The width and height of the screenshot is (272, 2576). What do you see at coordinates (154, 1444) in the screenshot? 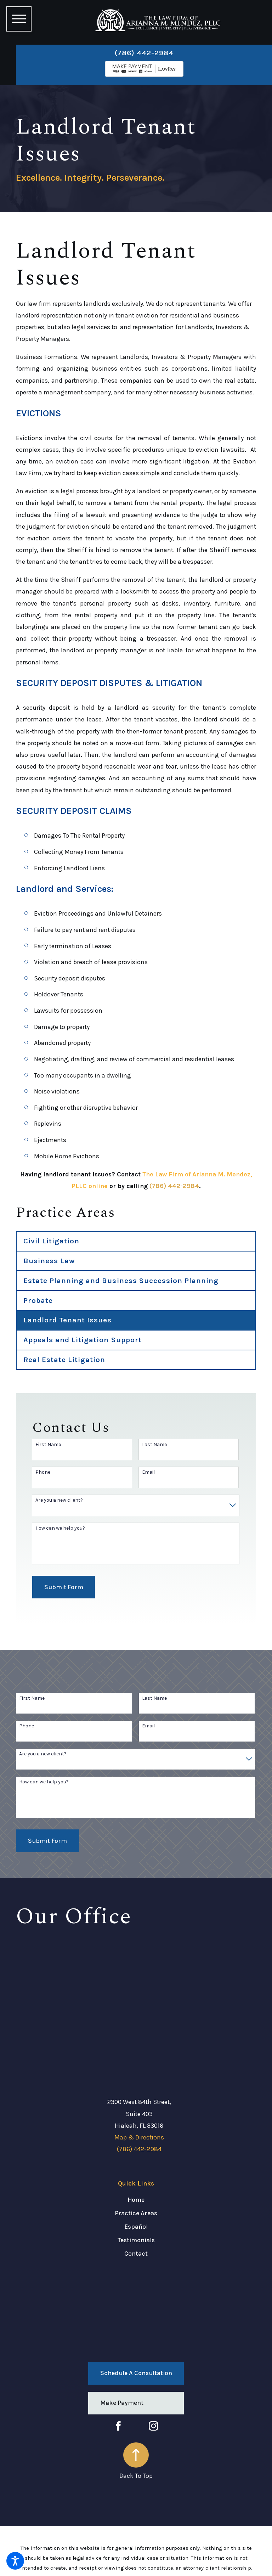
I see `Last Name` at bounding box center [154, 1444].